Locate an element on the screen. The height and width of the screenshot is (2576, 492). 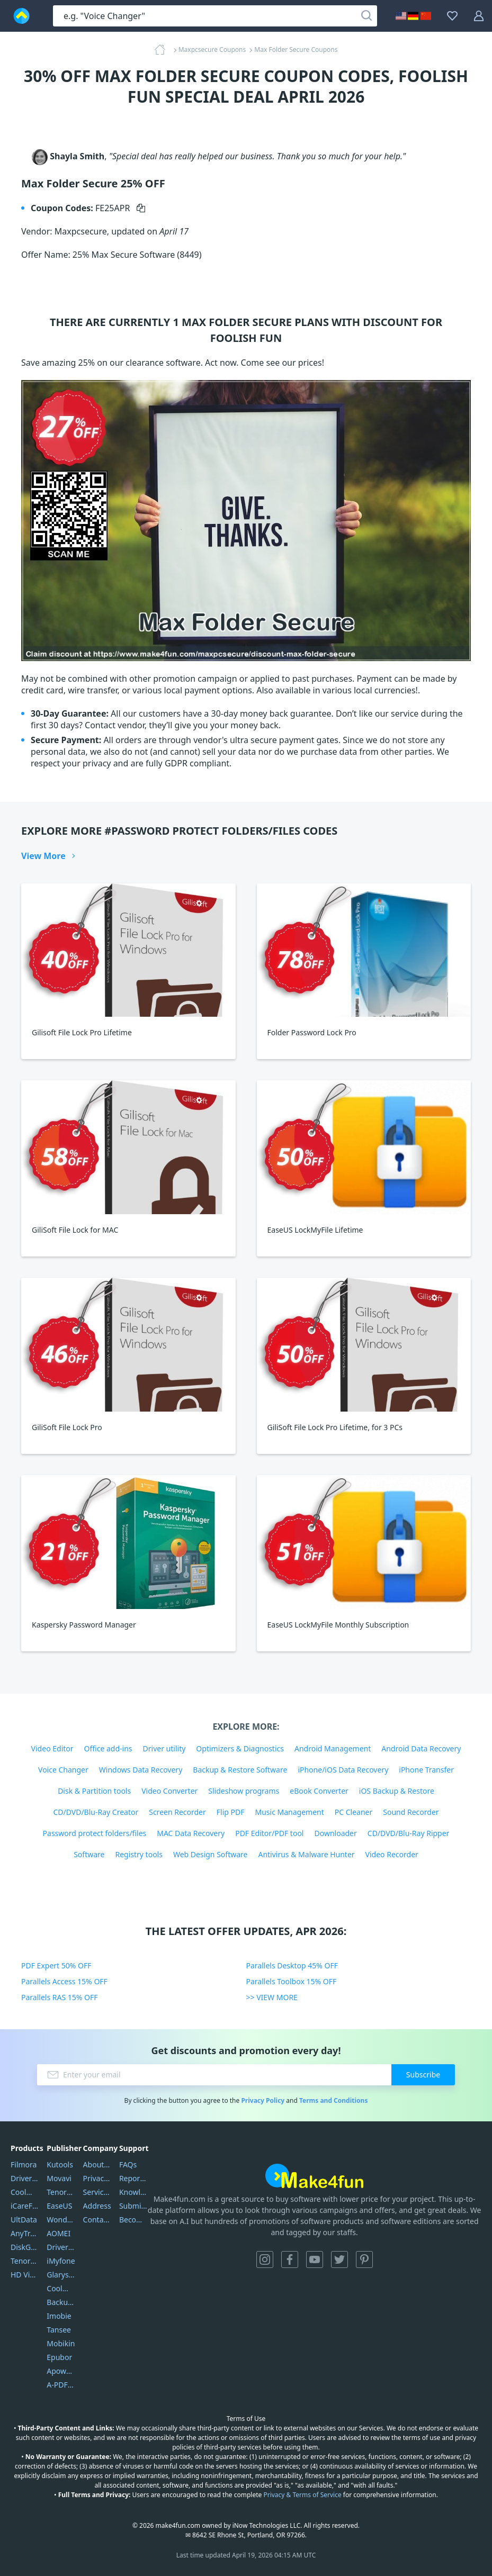
Knowledgebase is located at coordinates (133, 2192).